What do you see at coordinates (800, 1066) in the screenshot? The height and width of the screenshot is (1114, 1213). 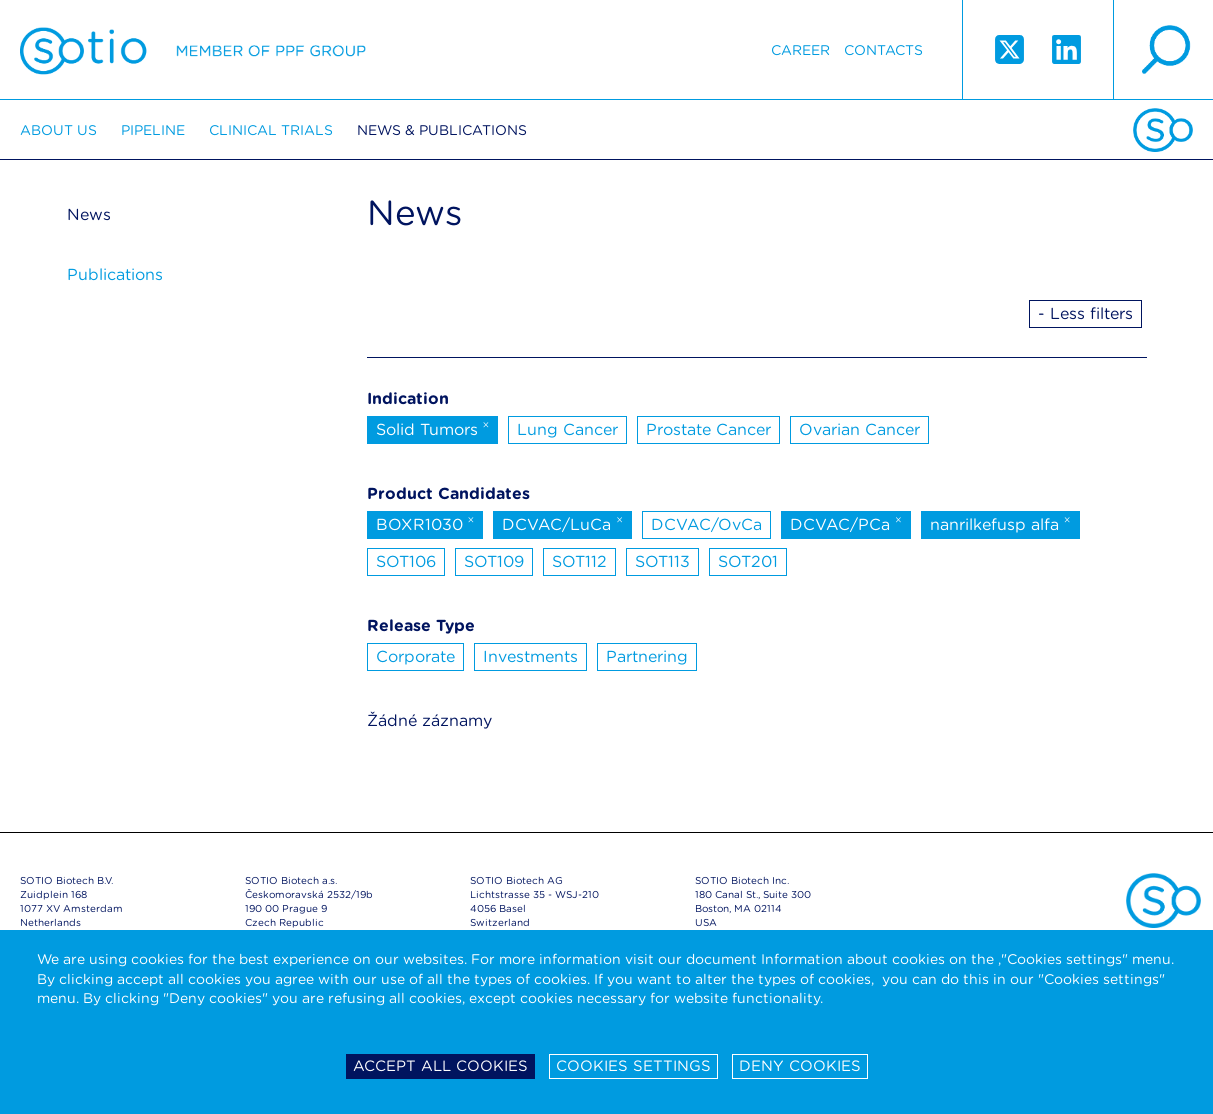 I see `Deny cookies` at bounding box center [800, 1066].